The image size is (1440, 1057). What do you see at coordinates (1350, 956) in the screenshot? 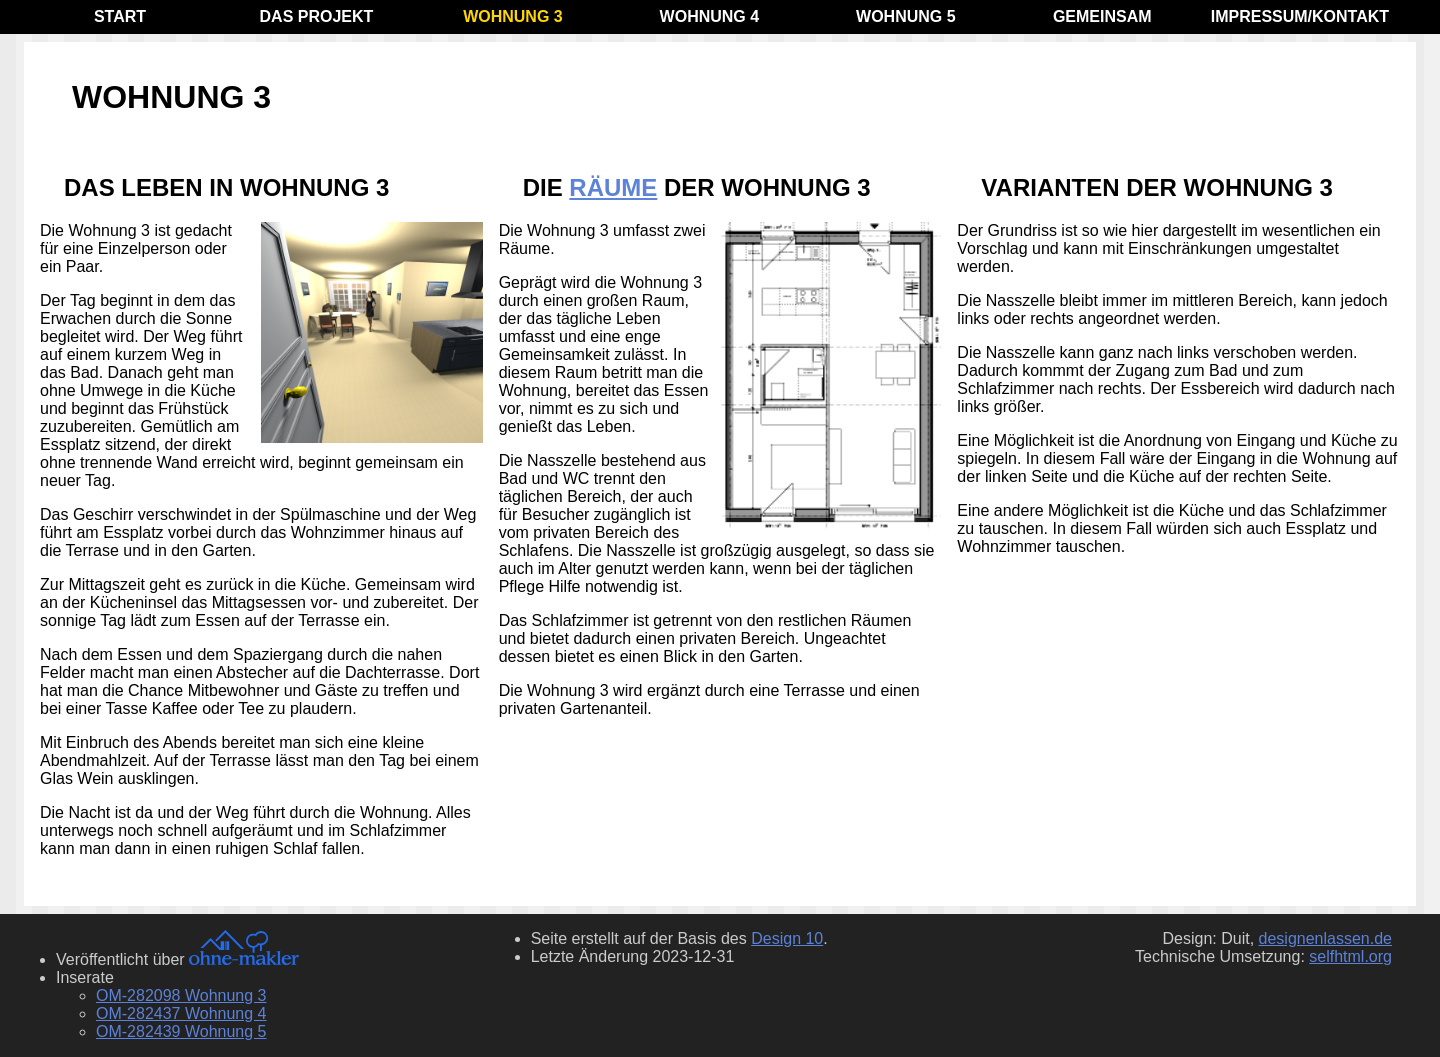
I see `selfhtml.org` at bounding box center [1350, 956].